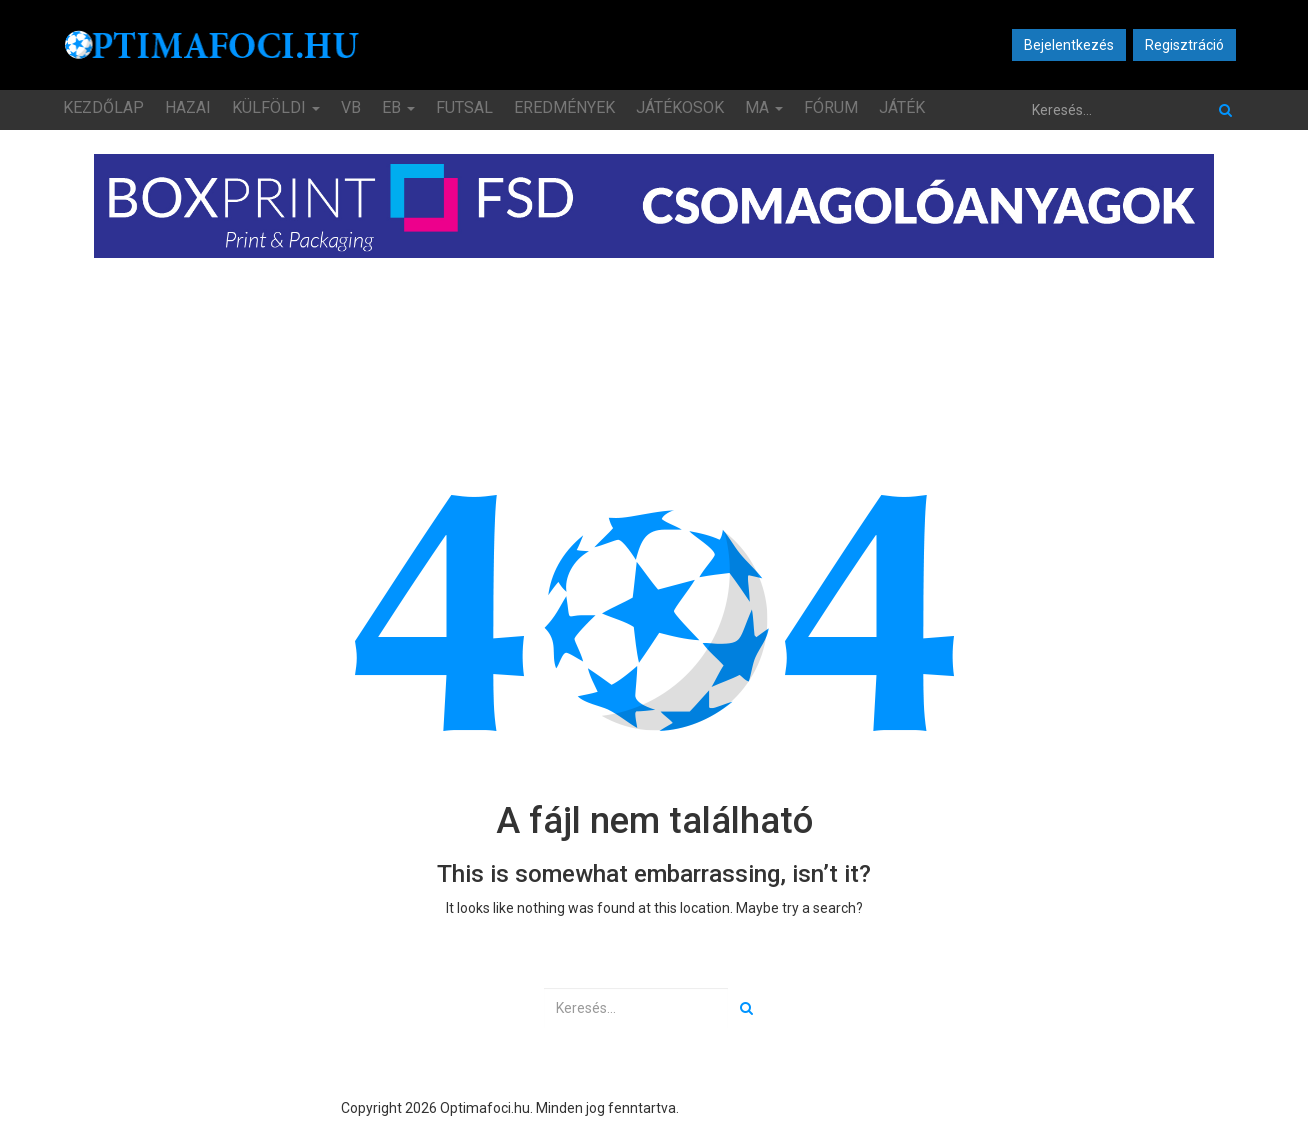 This screenshot has height=1128, width=1308. Describe the element at coordinates (1184, 45) in the screenshot. I see `Regisztráció` at that location.